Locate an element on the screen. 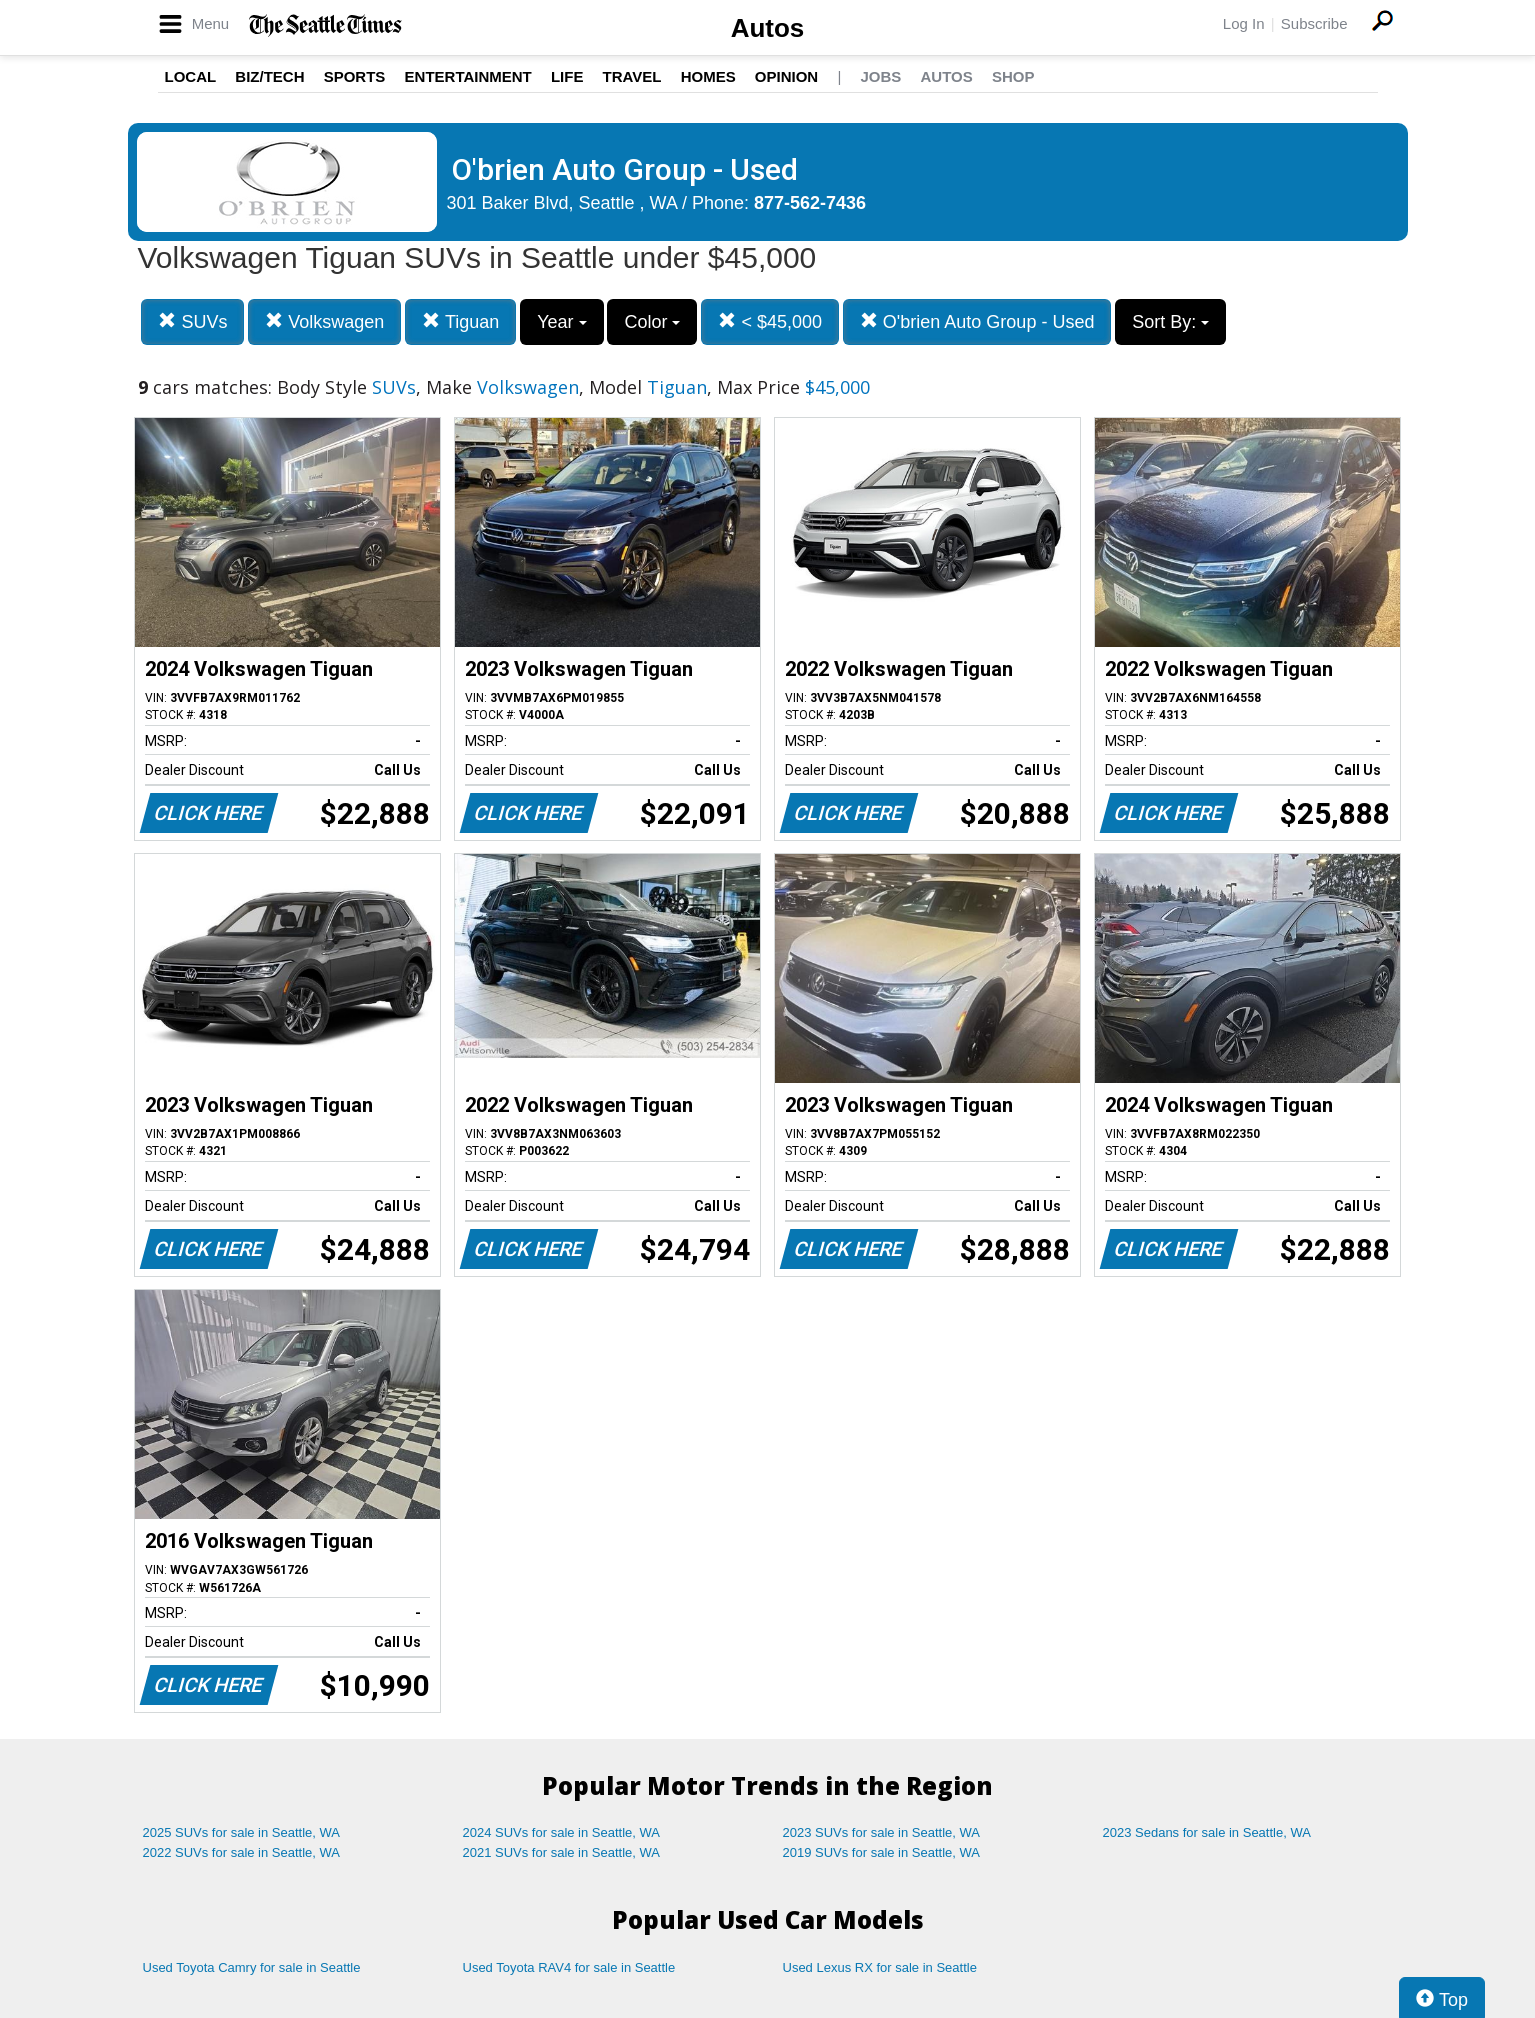  Local is located at coordinates (191, 76).